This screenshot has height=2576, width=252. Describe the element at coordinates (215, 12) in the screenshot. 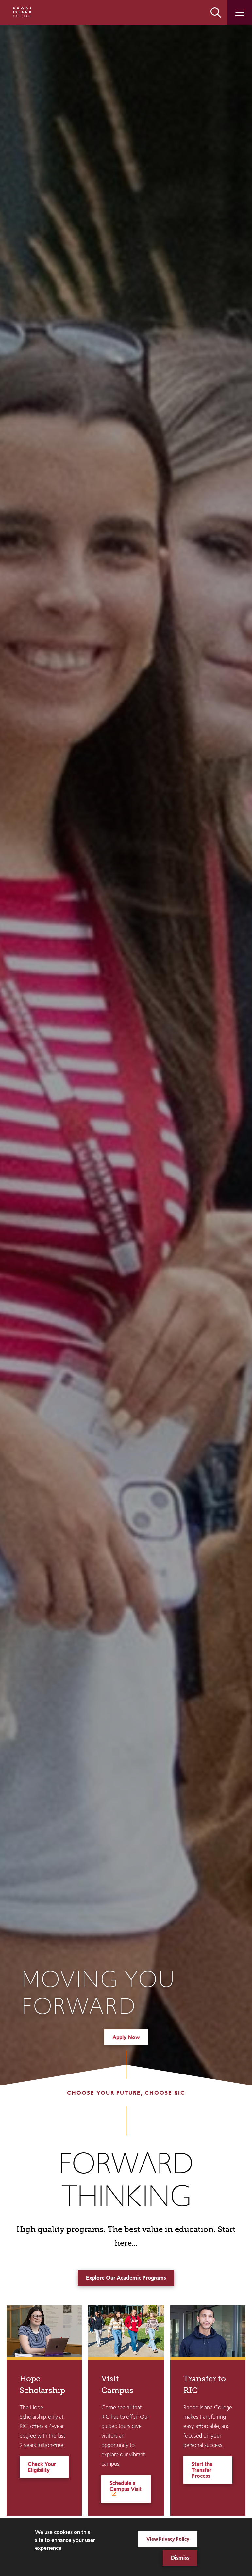

I see `Open the search panel` at that location.